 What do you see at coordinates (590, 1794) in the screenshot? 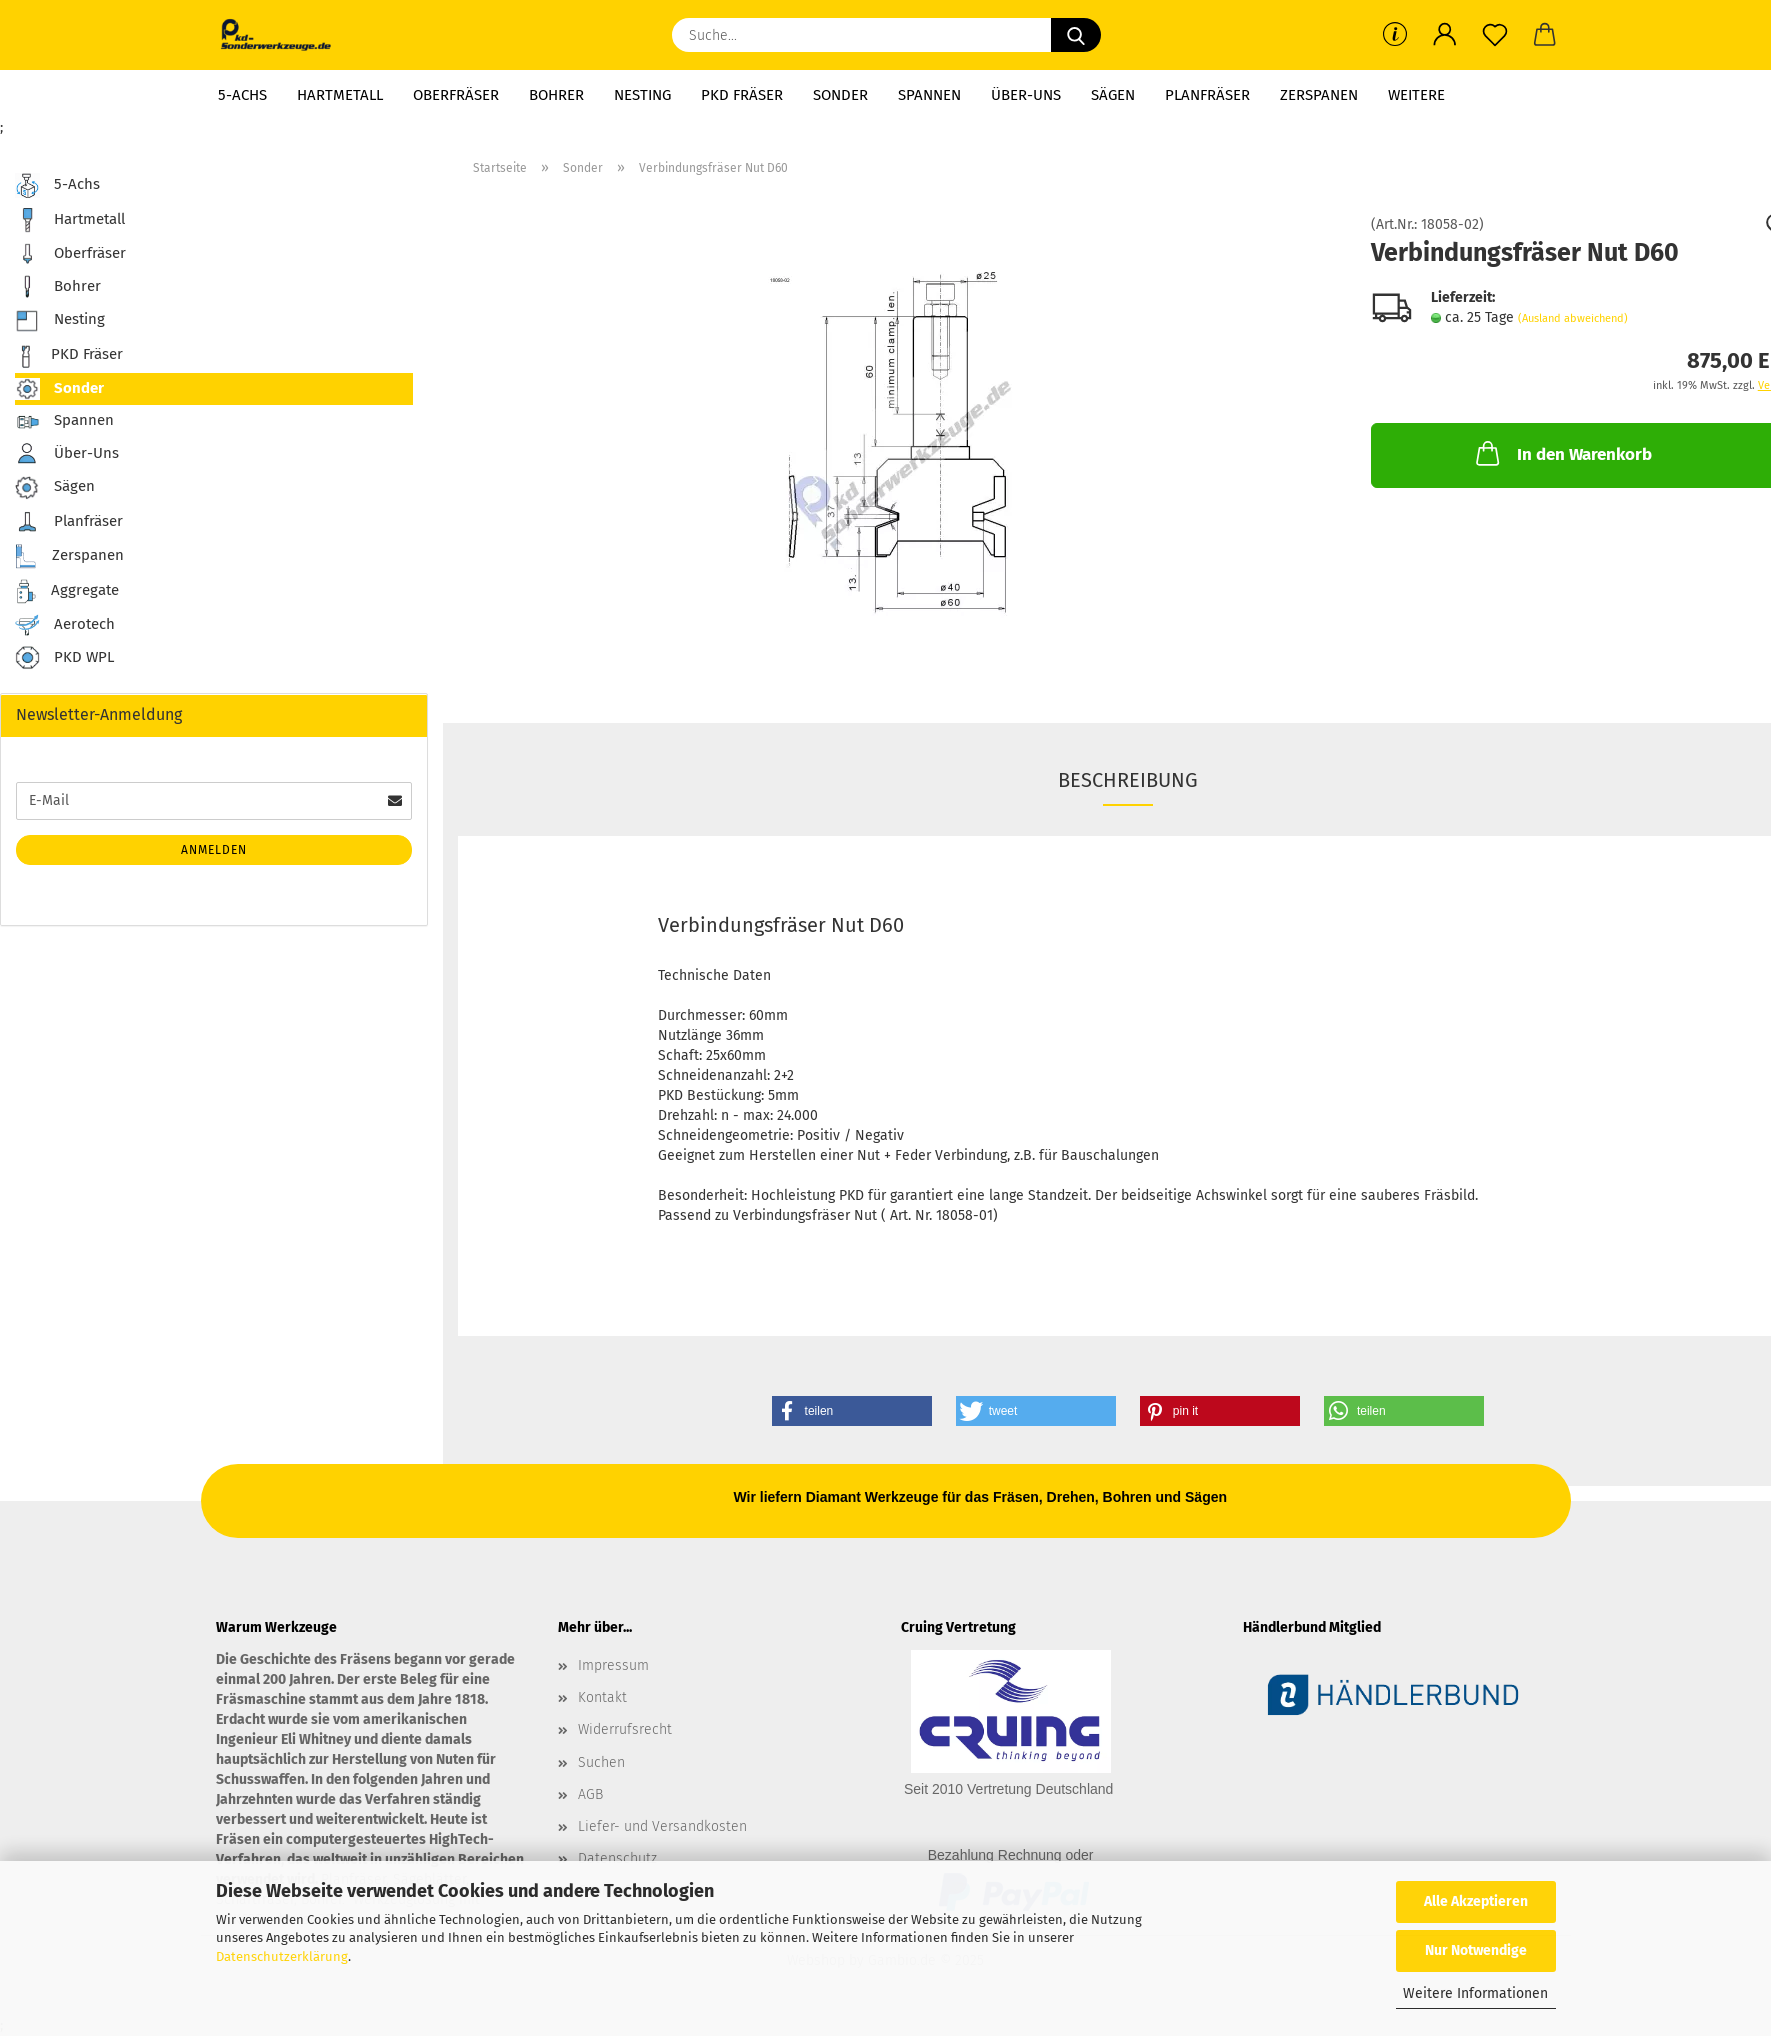
I see `AGB` at bounding box center [590, 1794].